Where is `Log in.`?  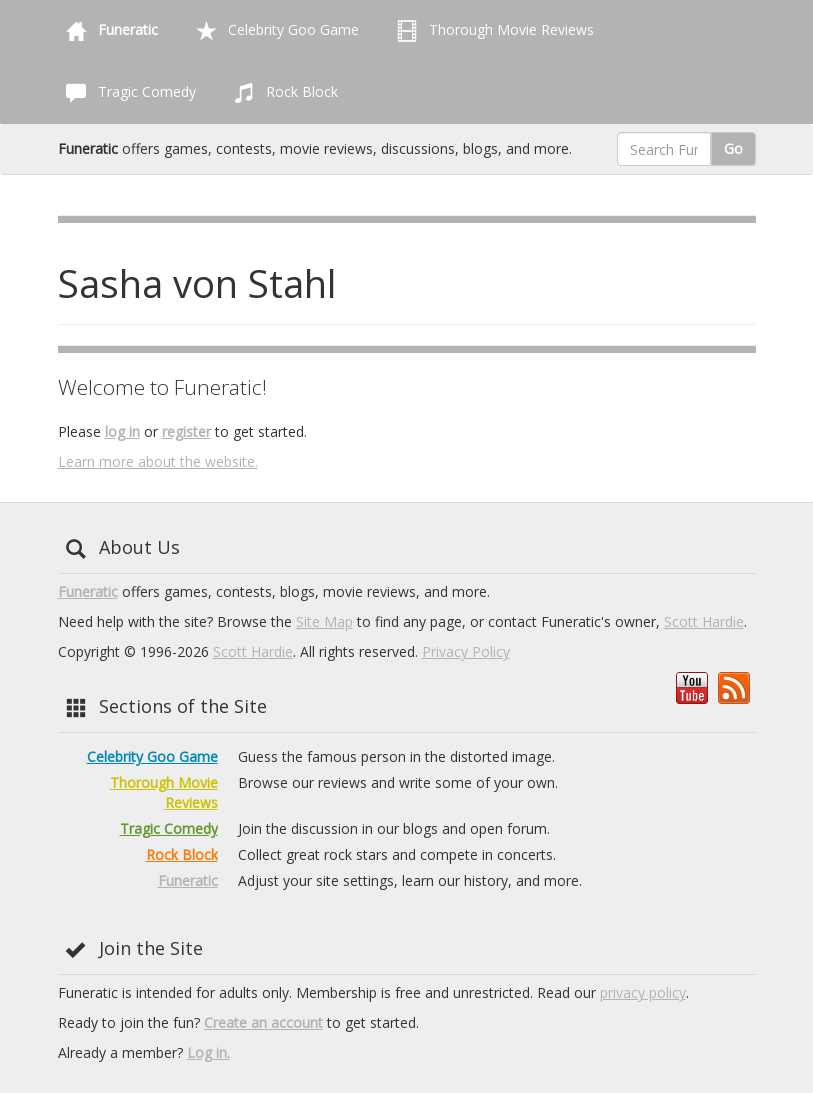 Log in. is located at coordinates (208, 1052).